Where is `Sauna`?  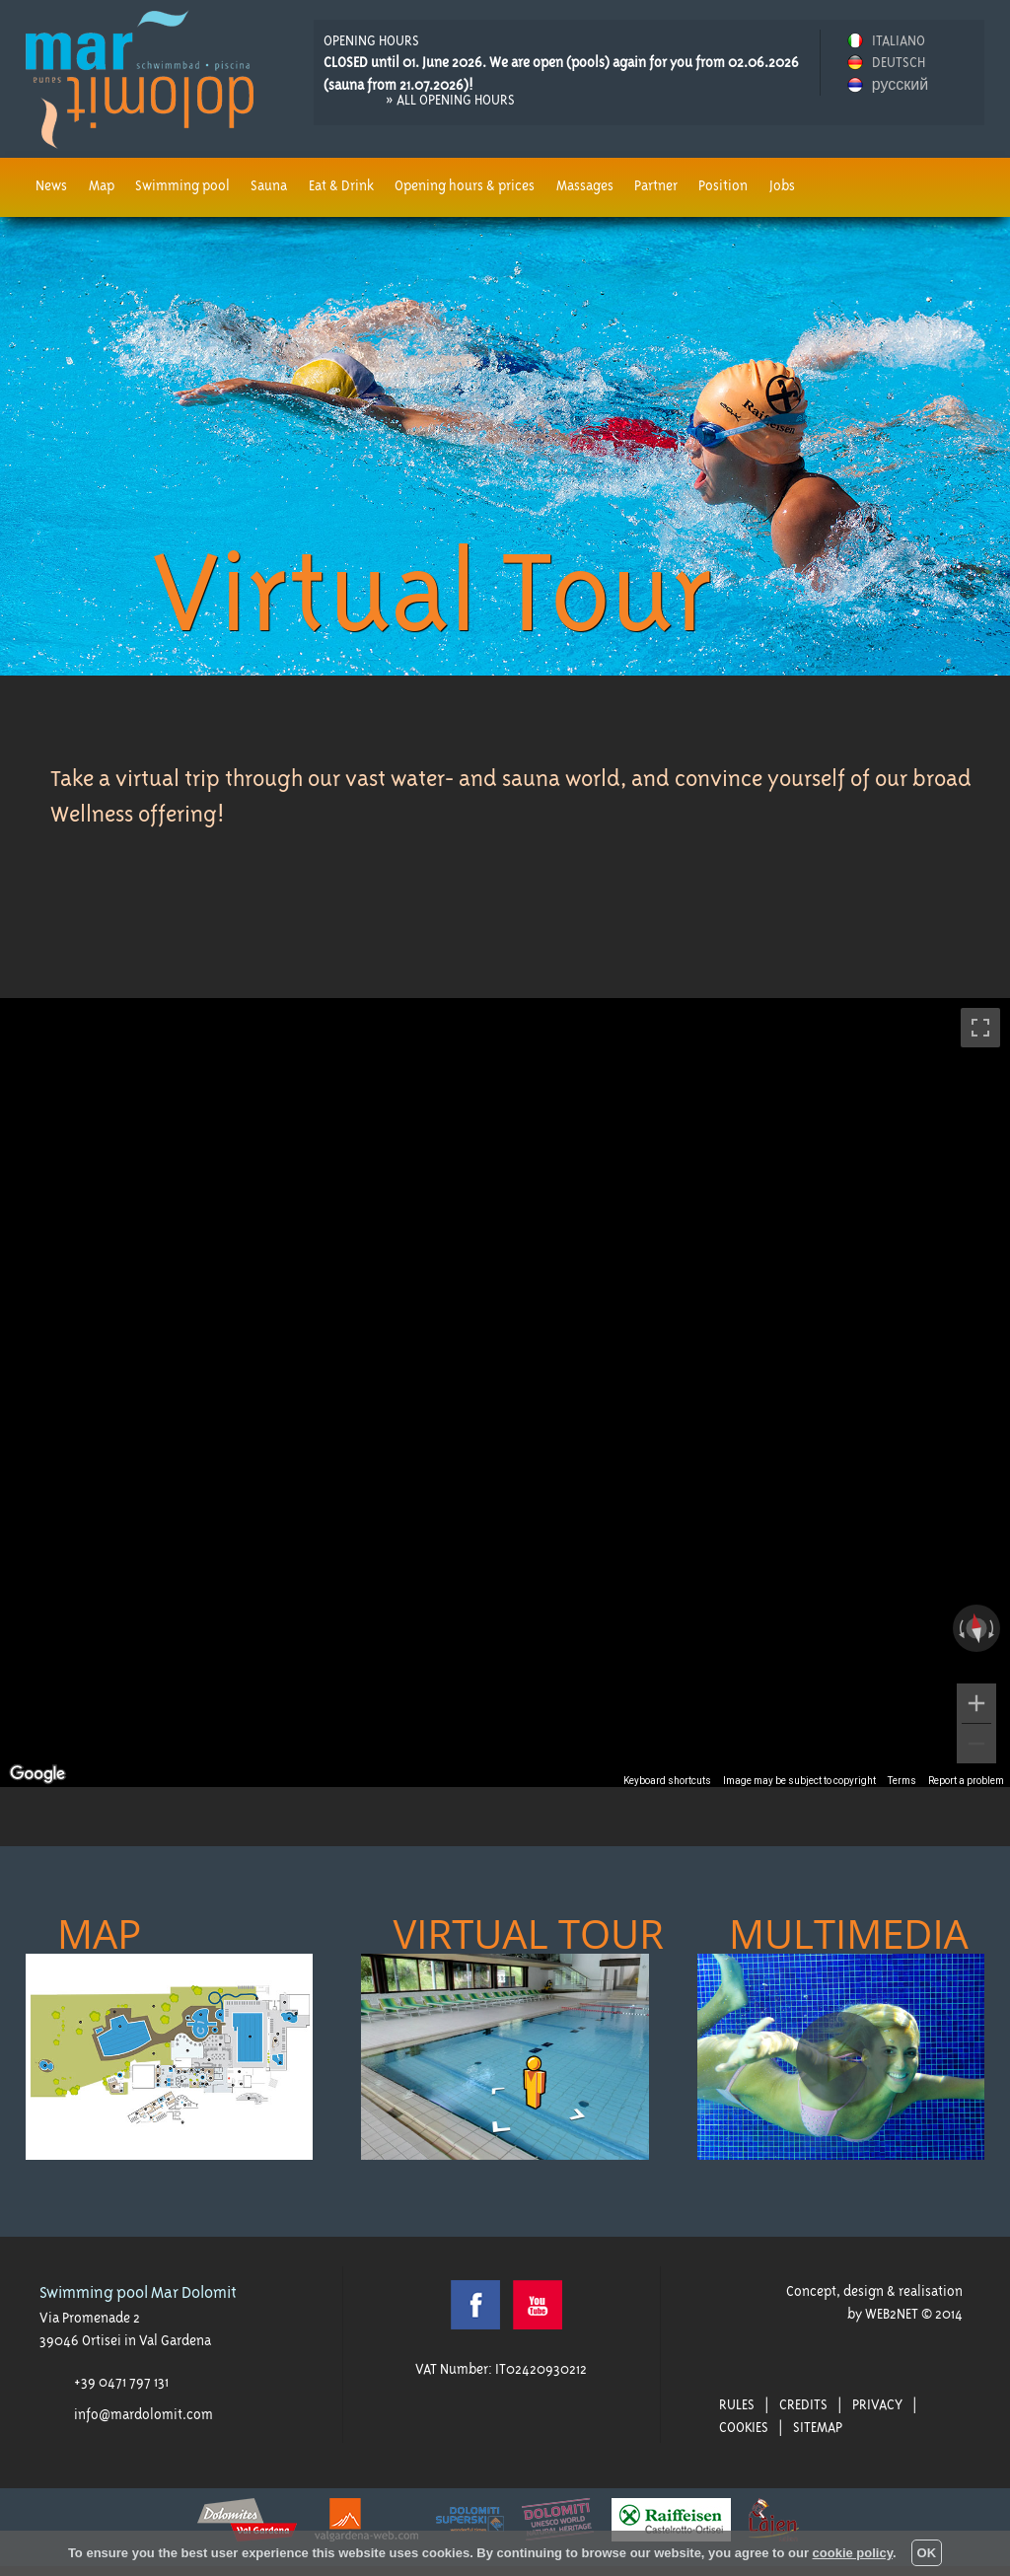 Sauna is located at coordinates (269, 185).